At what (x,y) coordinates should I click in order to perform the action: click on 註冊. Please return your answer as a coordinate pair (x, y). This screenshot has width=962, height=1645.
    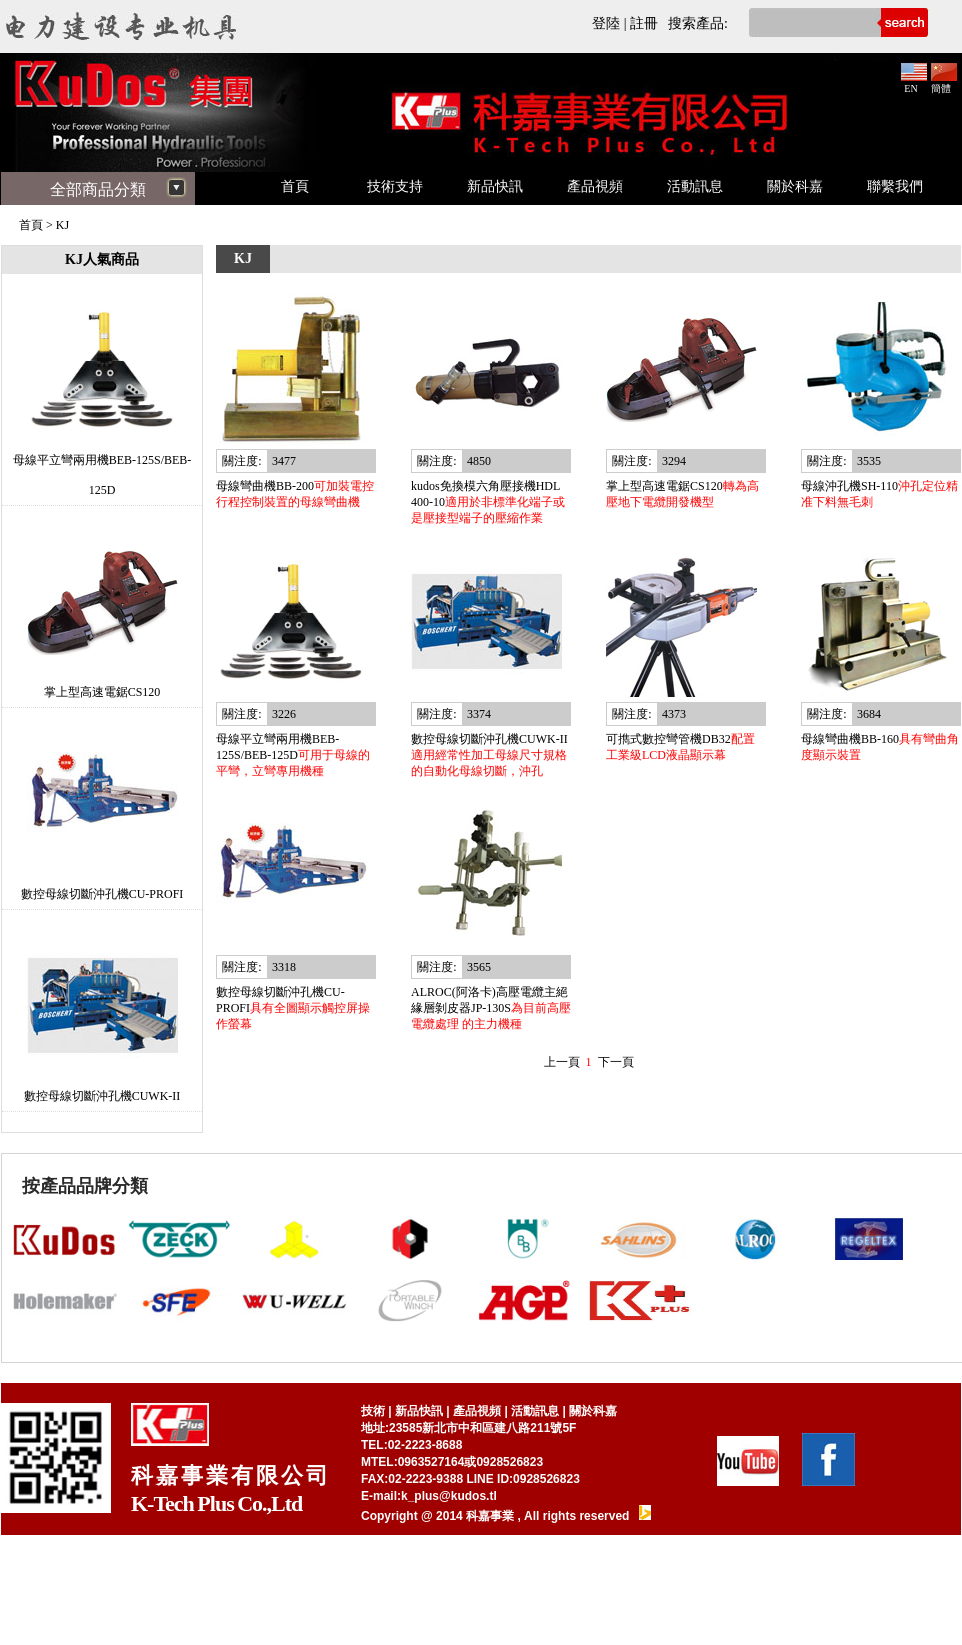
    Looking at the image, I should click on (644, 23).